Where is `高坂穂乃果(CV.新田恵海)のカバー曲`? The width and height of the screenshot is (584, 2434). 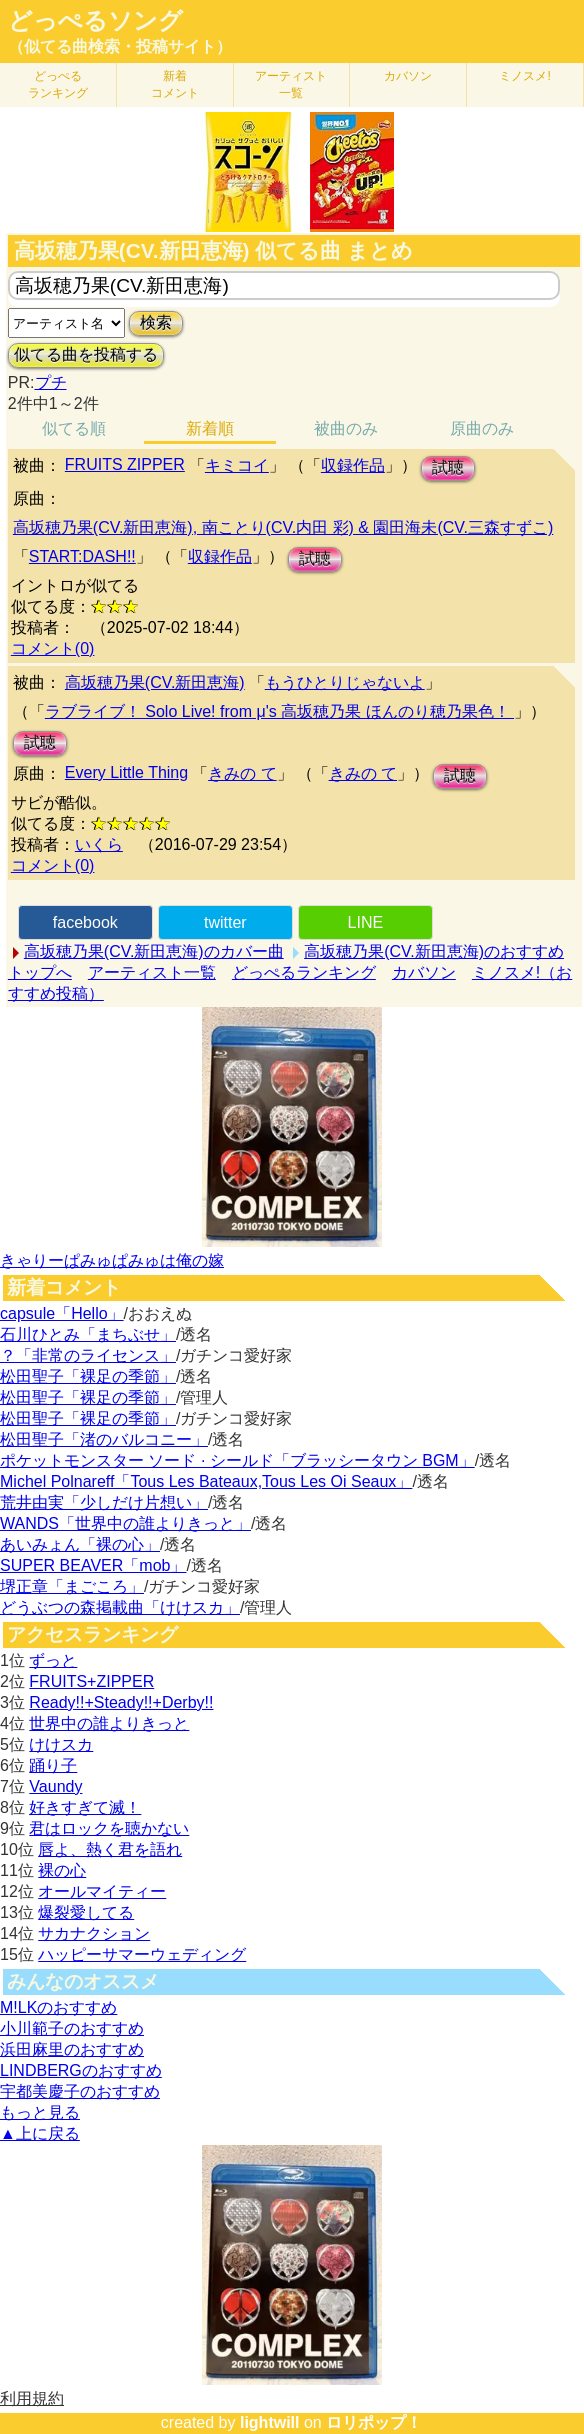 高坂穂乃果(CV.新田恵海)のカバー曲 is located at coordinates (154, 951).